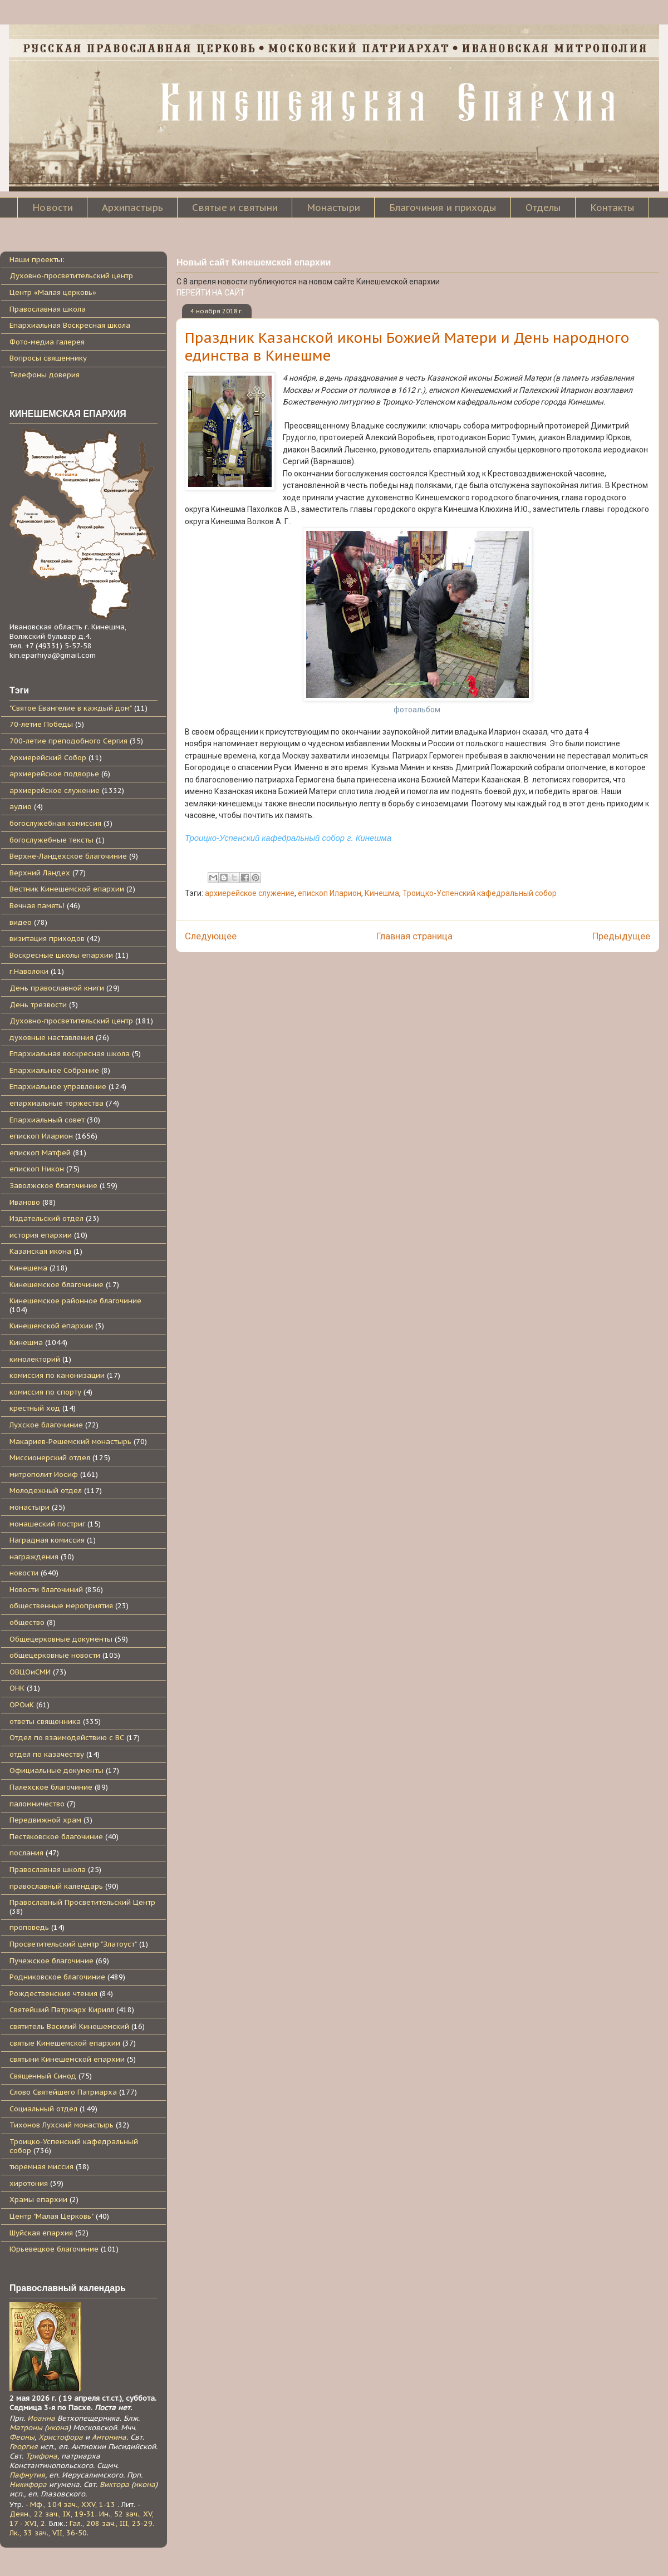  What do you see at coordinates (27, 2475) in the screenshot?
I see `Пафнутия` at bounding box center [27, 2475].